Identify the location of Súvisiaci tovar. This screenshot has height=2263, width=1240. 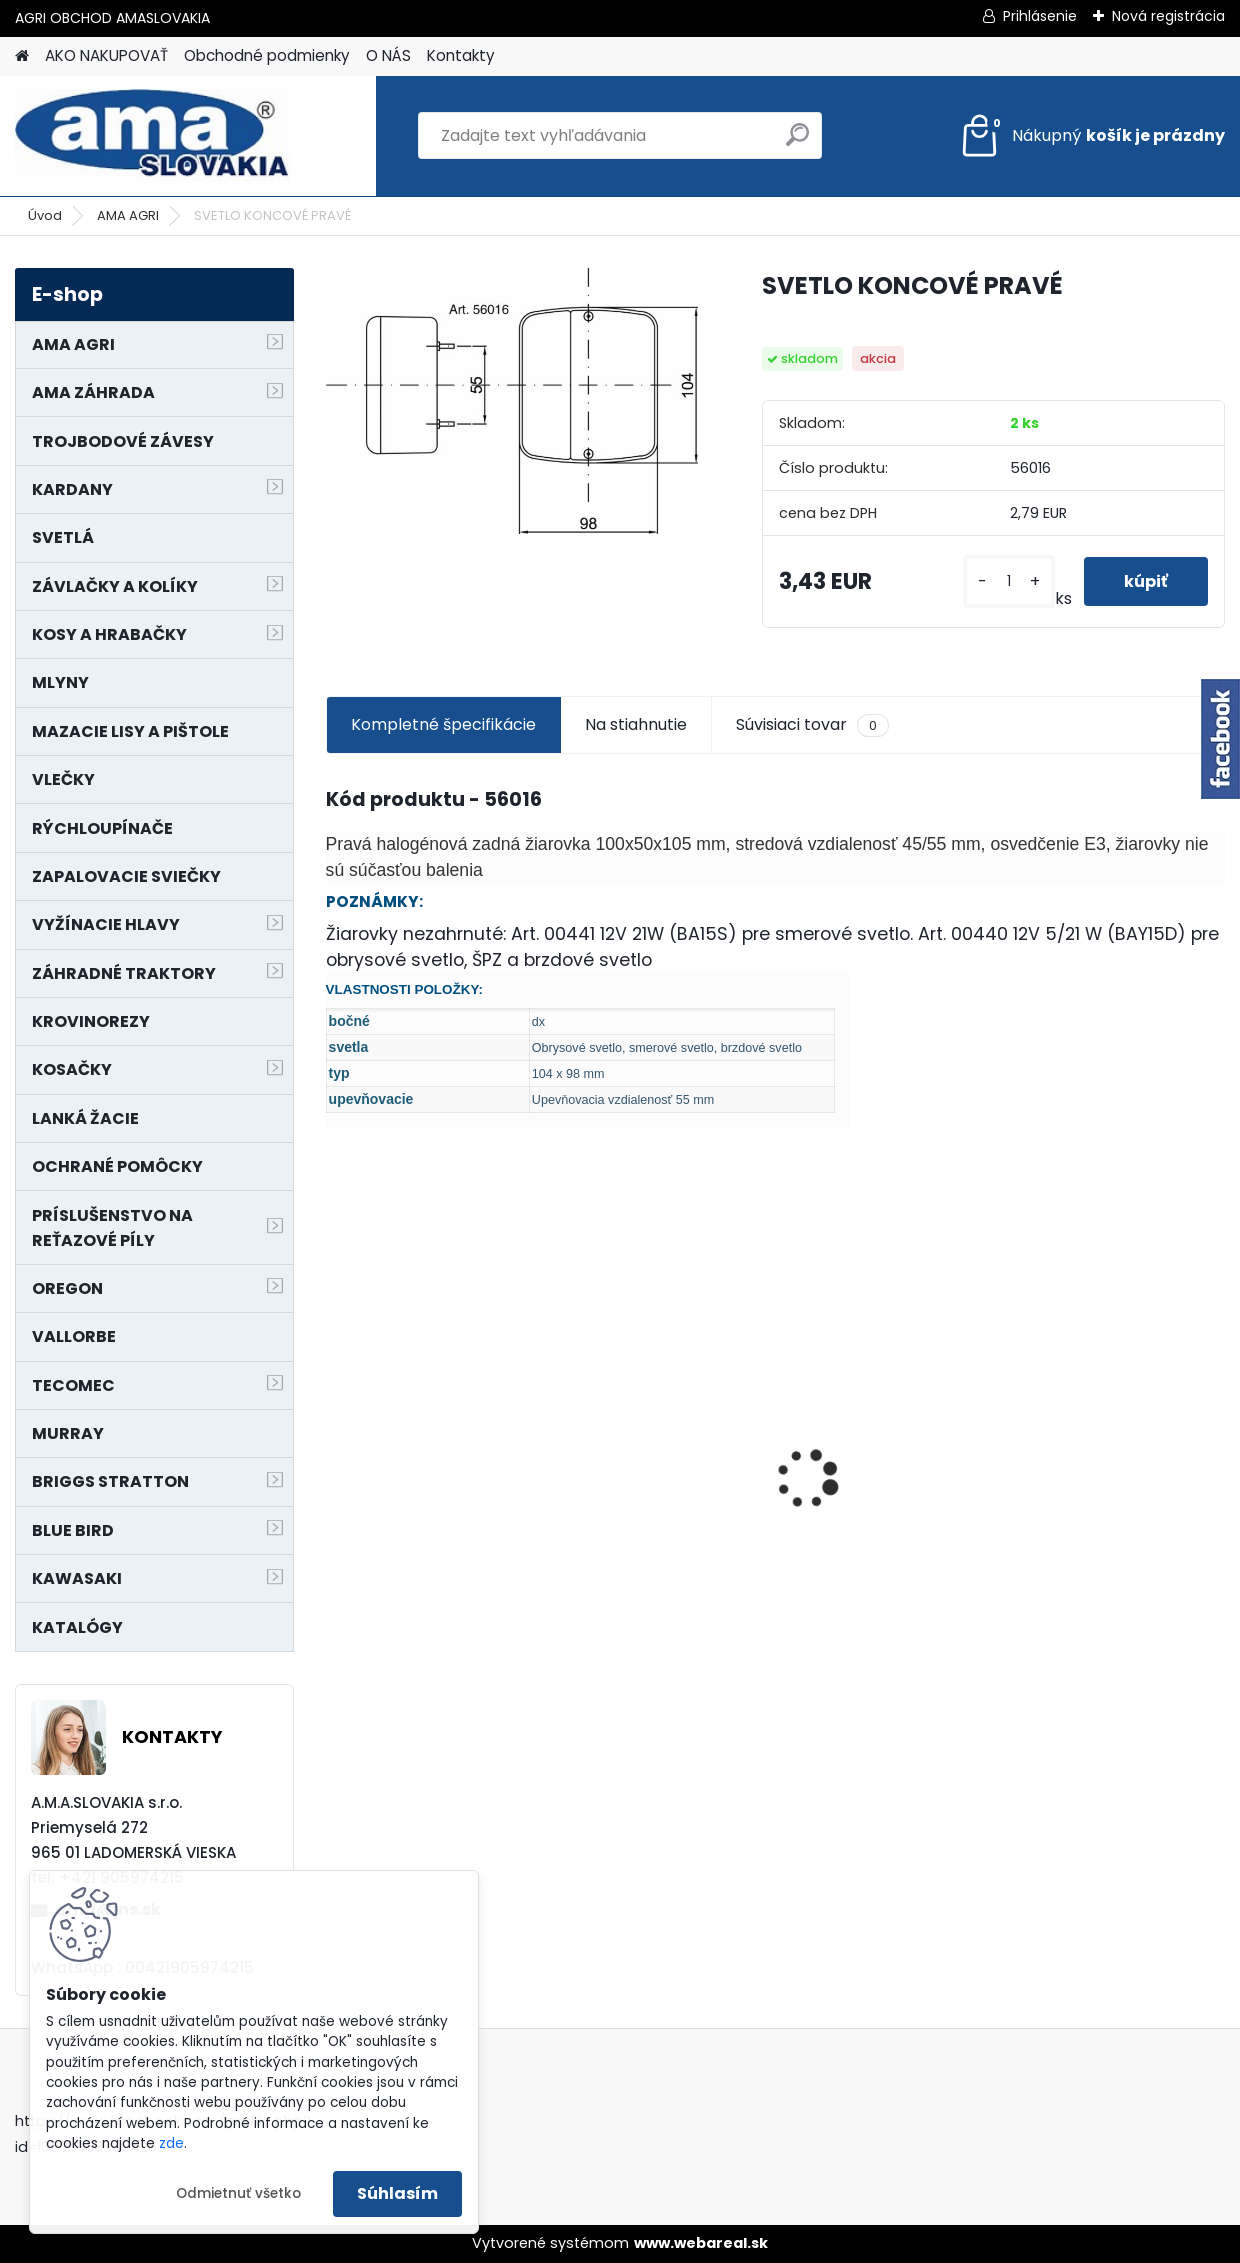
(812, 725).